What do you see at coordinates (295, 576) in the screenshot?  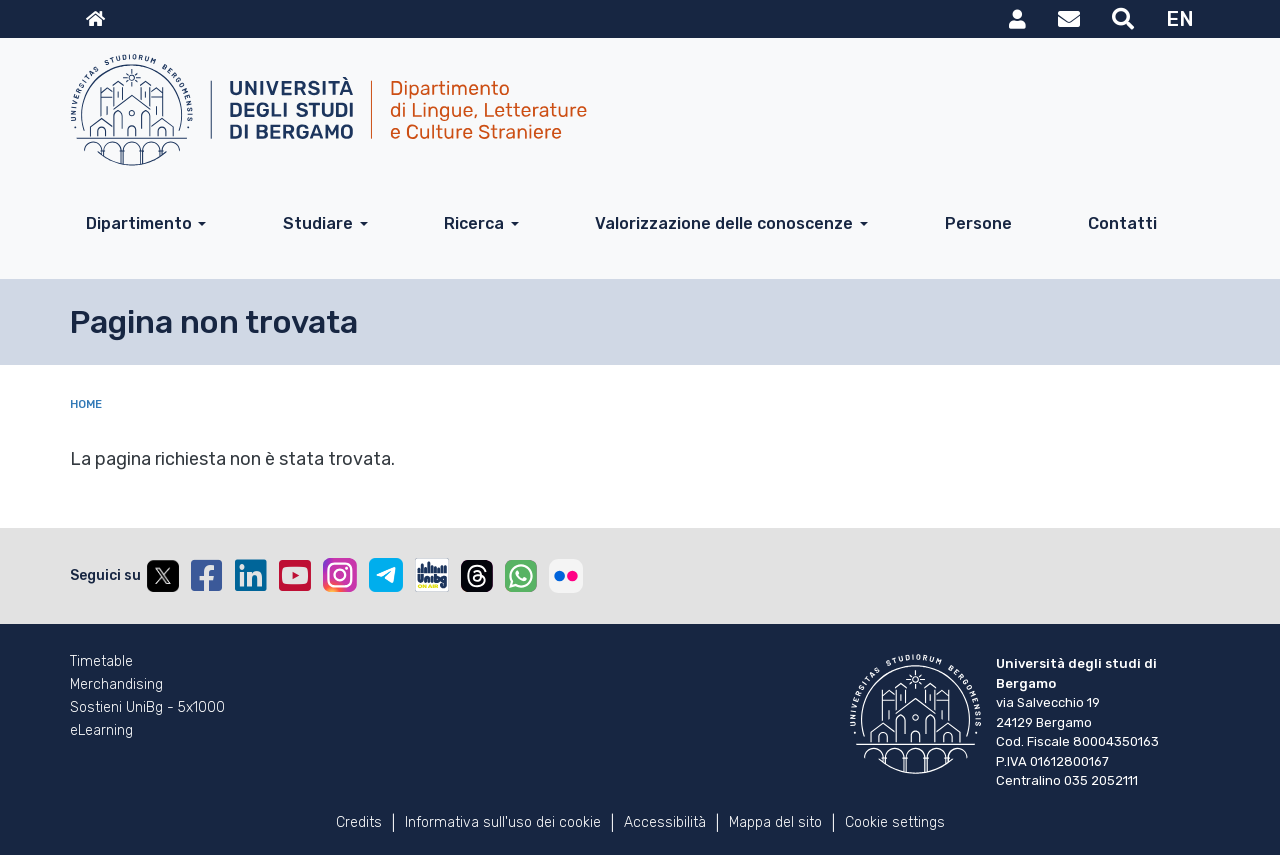 I see `YouTube` at bounding box center [295, 576].